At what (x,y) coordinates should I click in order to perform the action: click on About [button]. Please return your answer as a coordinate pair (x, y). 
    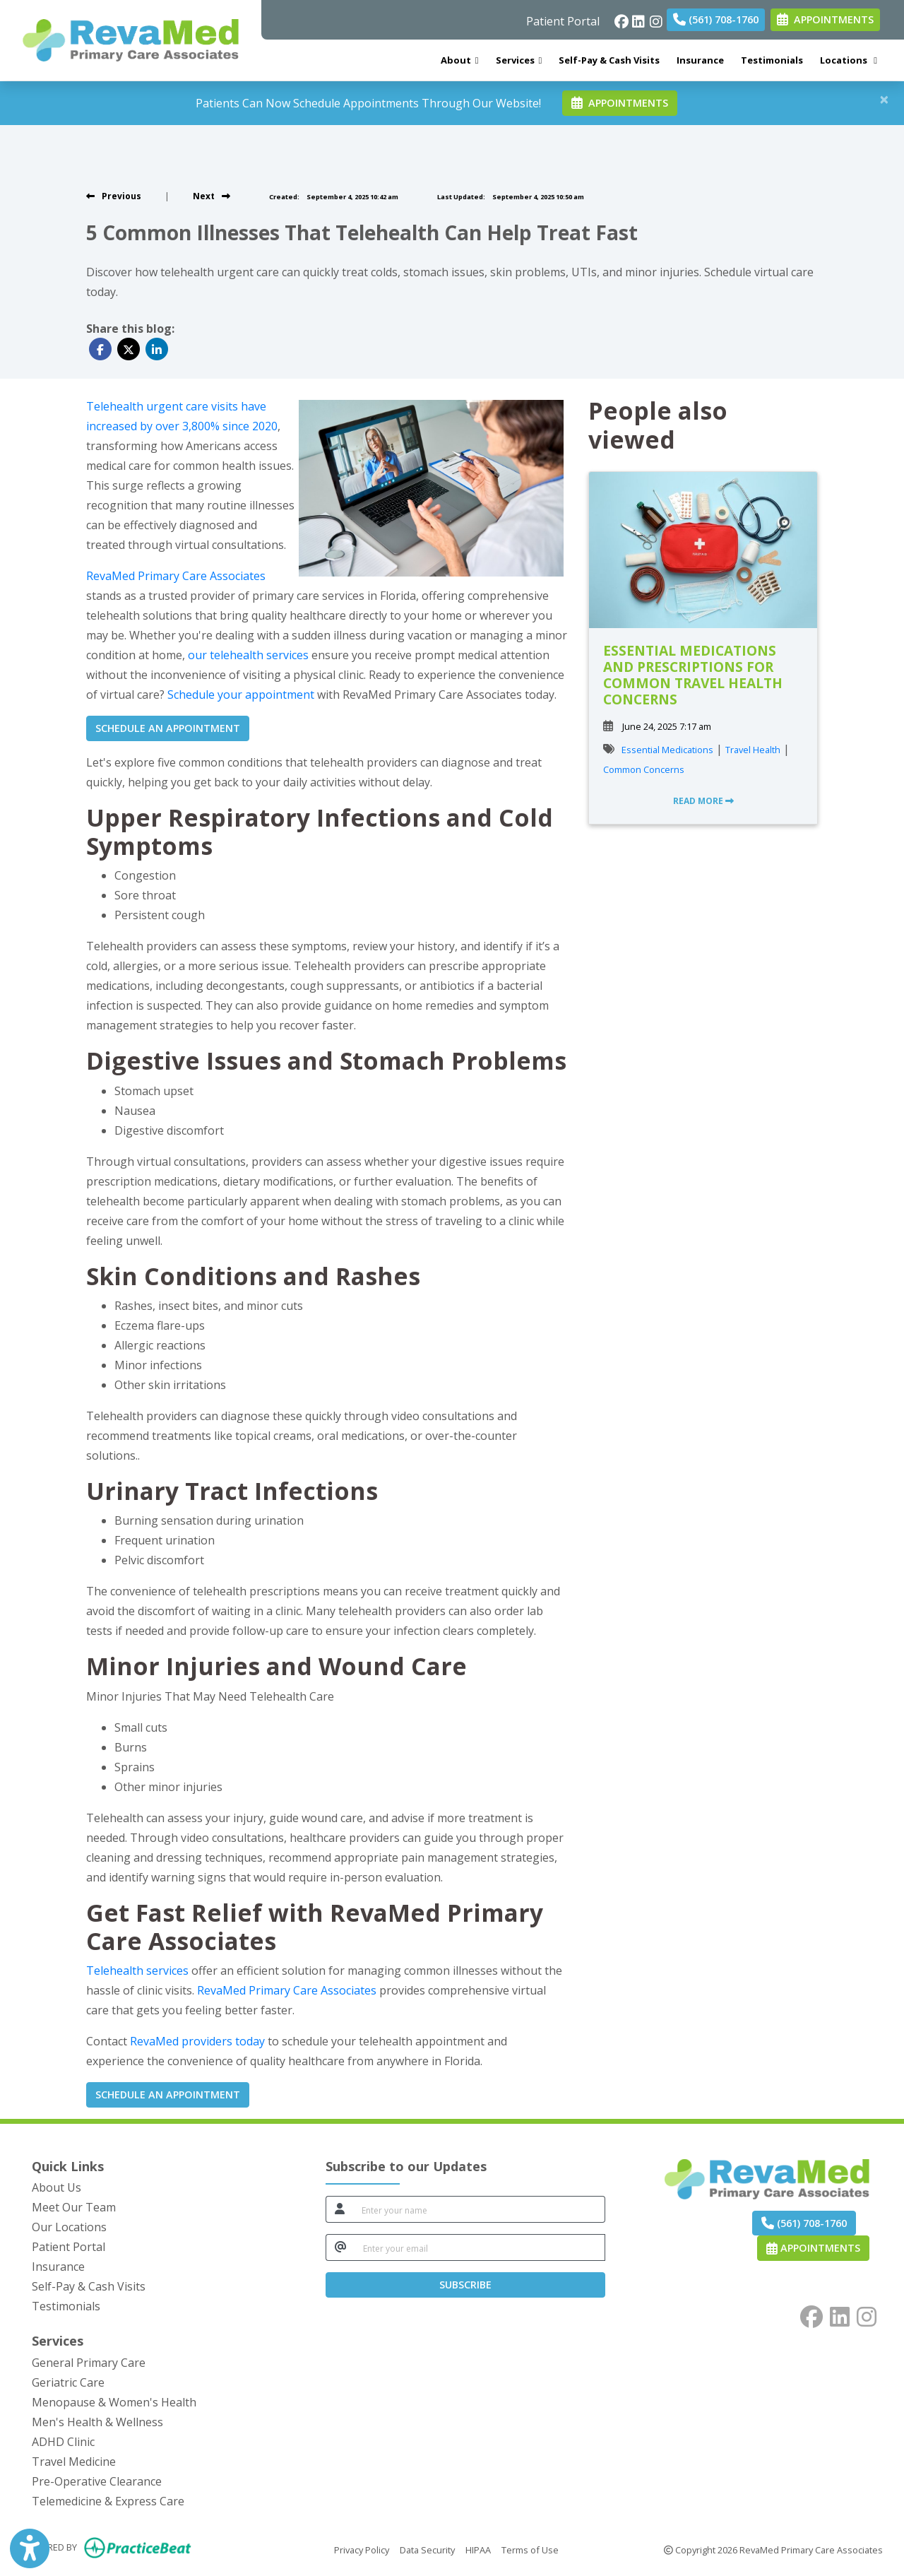
    Looking at the image, I should click on (460, 60).